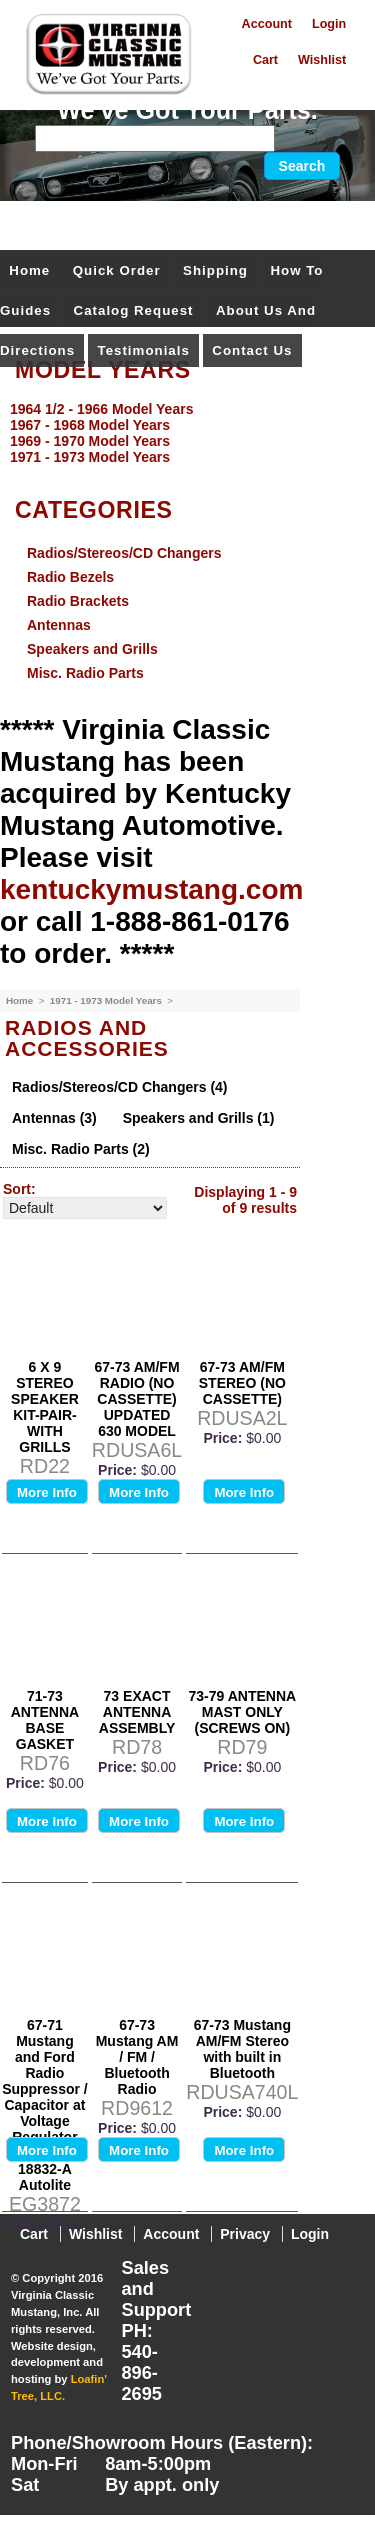  What do you see at coordinates (243, 1712) in the screenshot?
I see `73-79 ANTENNA MAST ONLY (SCREWS ON)` at bounding box center [243, 1712].